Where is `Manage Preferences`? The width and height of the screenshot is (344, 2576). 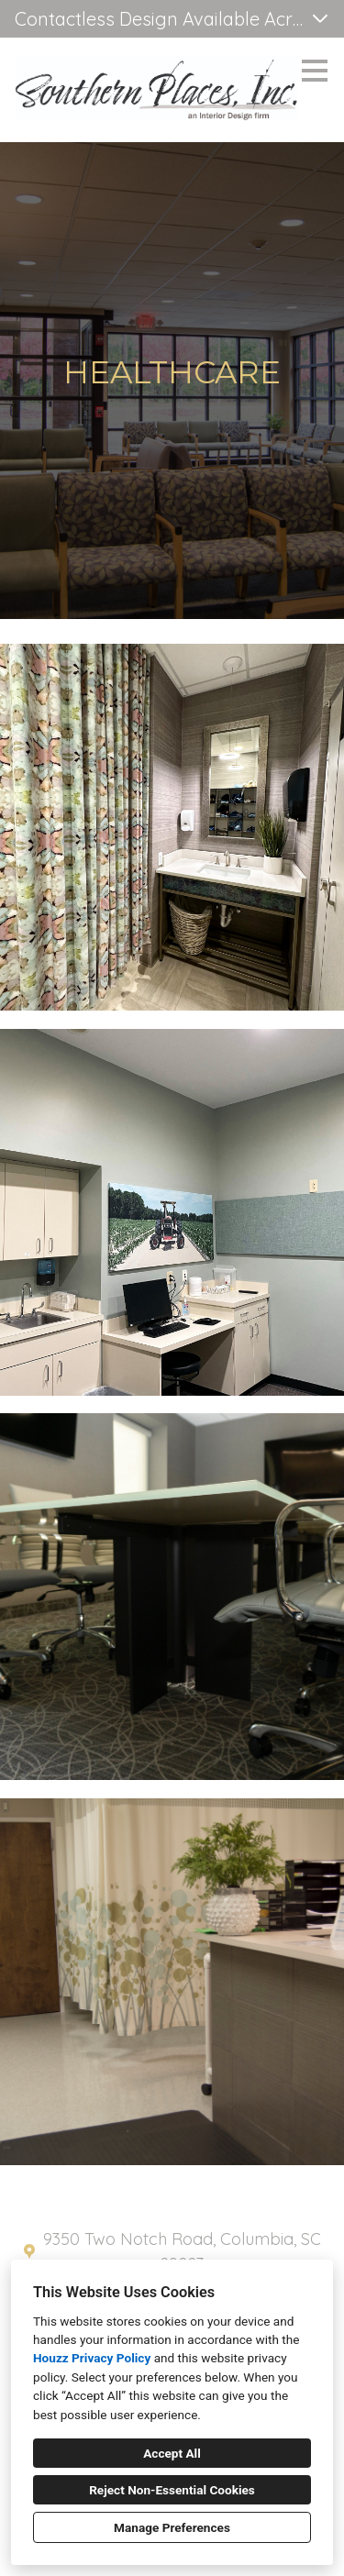 Manage Preferences is located at coordinates (172, 2527).